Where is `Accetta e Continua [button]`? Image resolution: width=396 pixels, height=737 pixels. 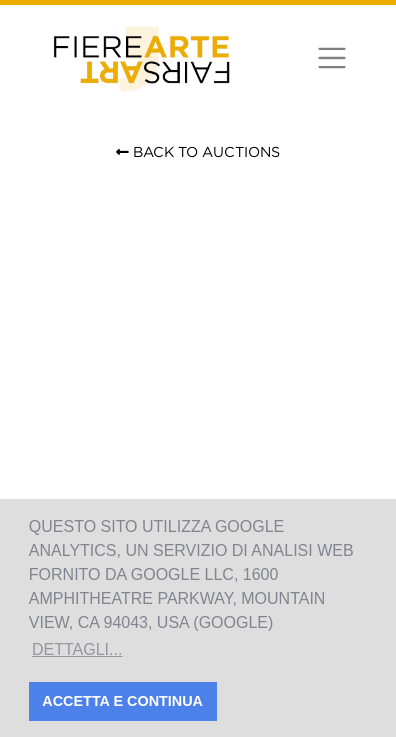 Accetta e Continua [button] is located at coordinates (122, 701).